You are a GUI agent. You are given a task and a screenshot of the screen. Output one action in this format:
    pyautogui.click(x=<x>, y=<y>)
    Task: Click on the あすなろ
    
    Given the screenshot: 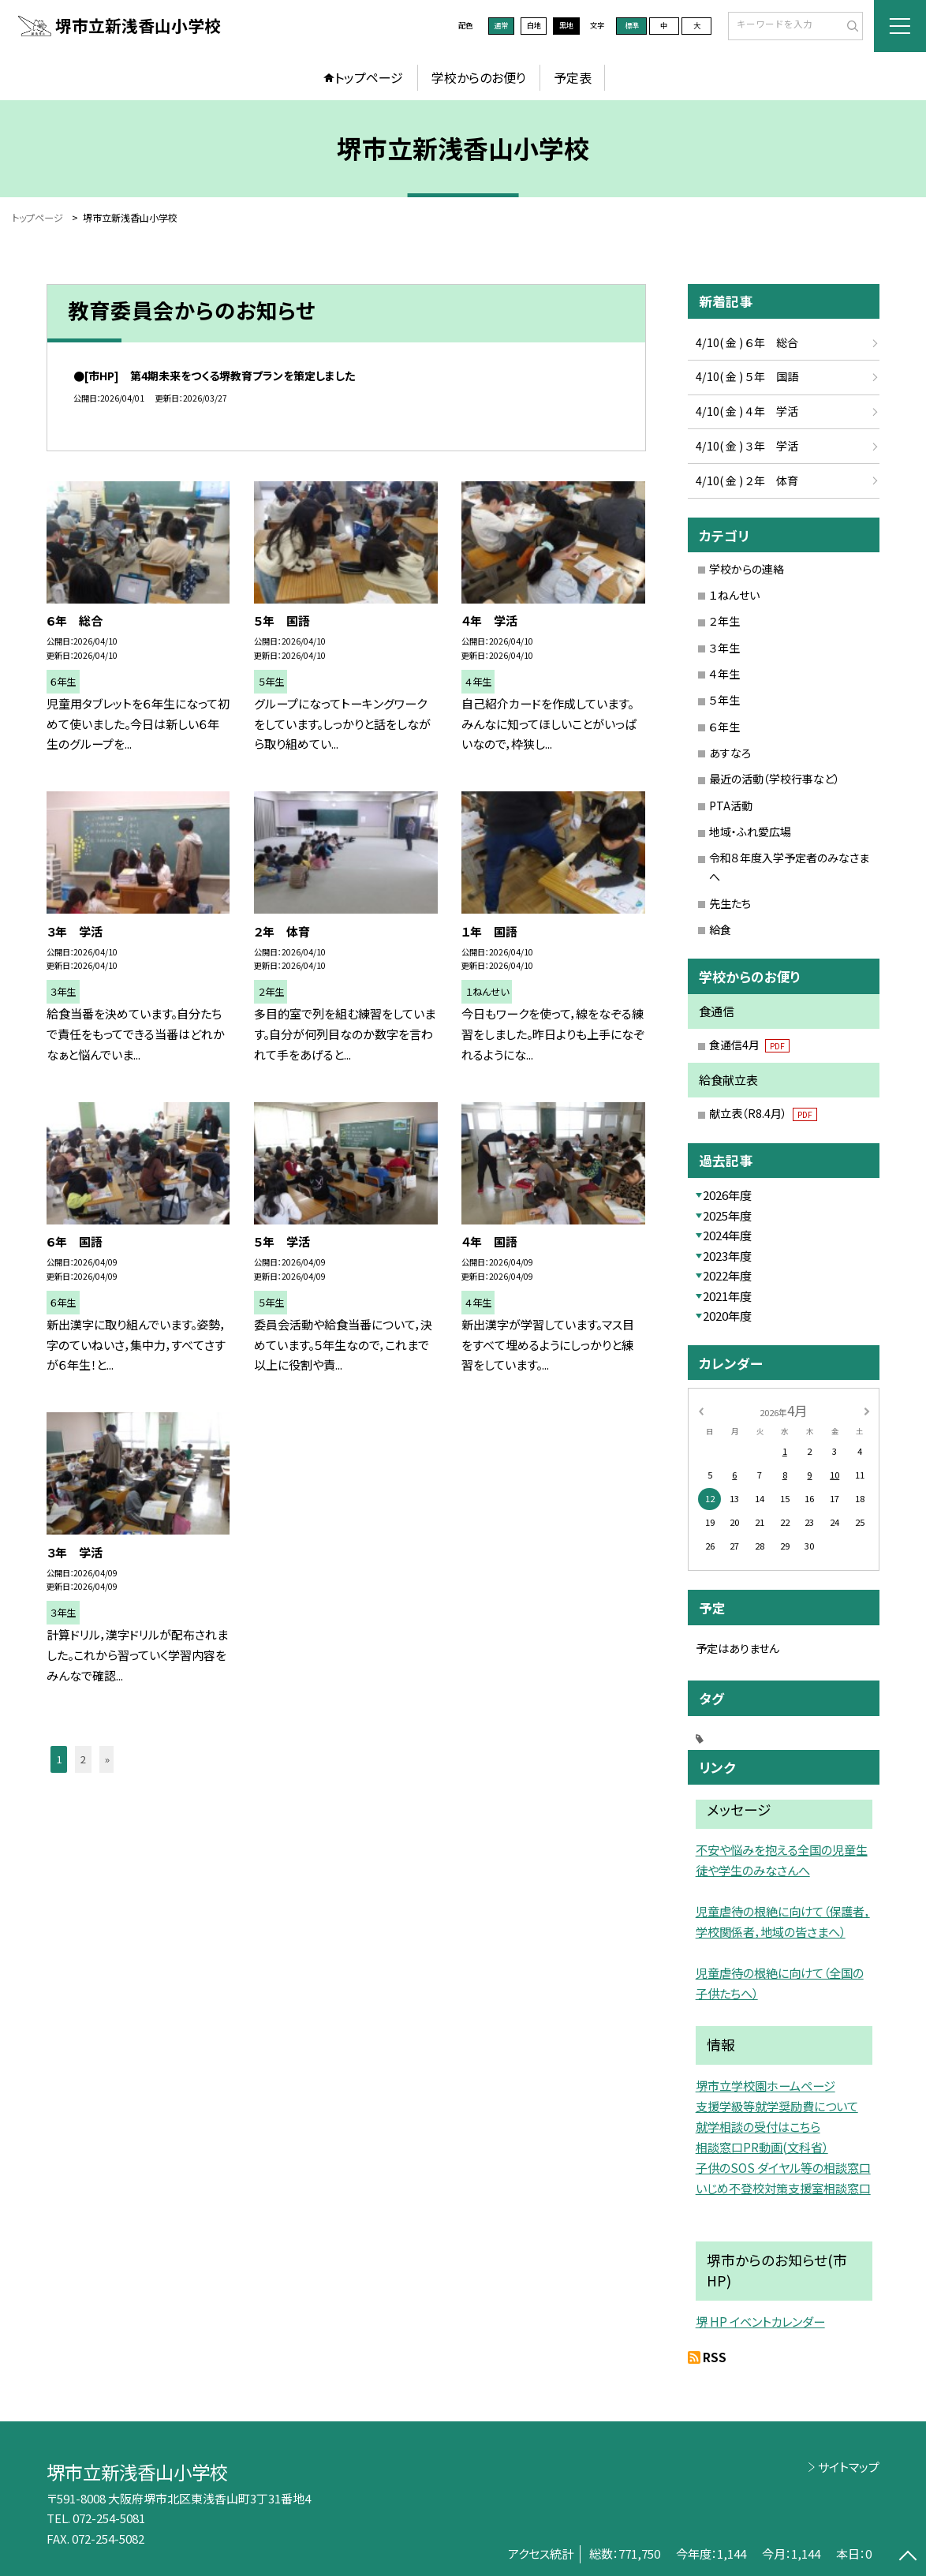 What is the action you would take?
    pyautogui.click(x=730, y=753)
    